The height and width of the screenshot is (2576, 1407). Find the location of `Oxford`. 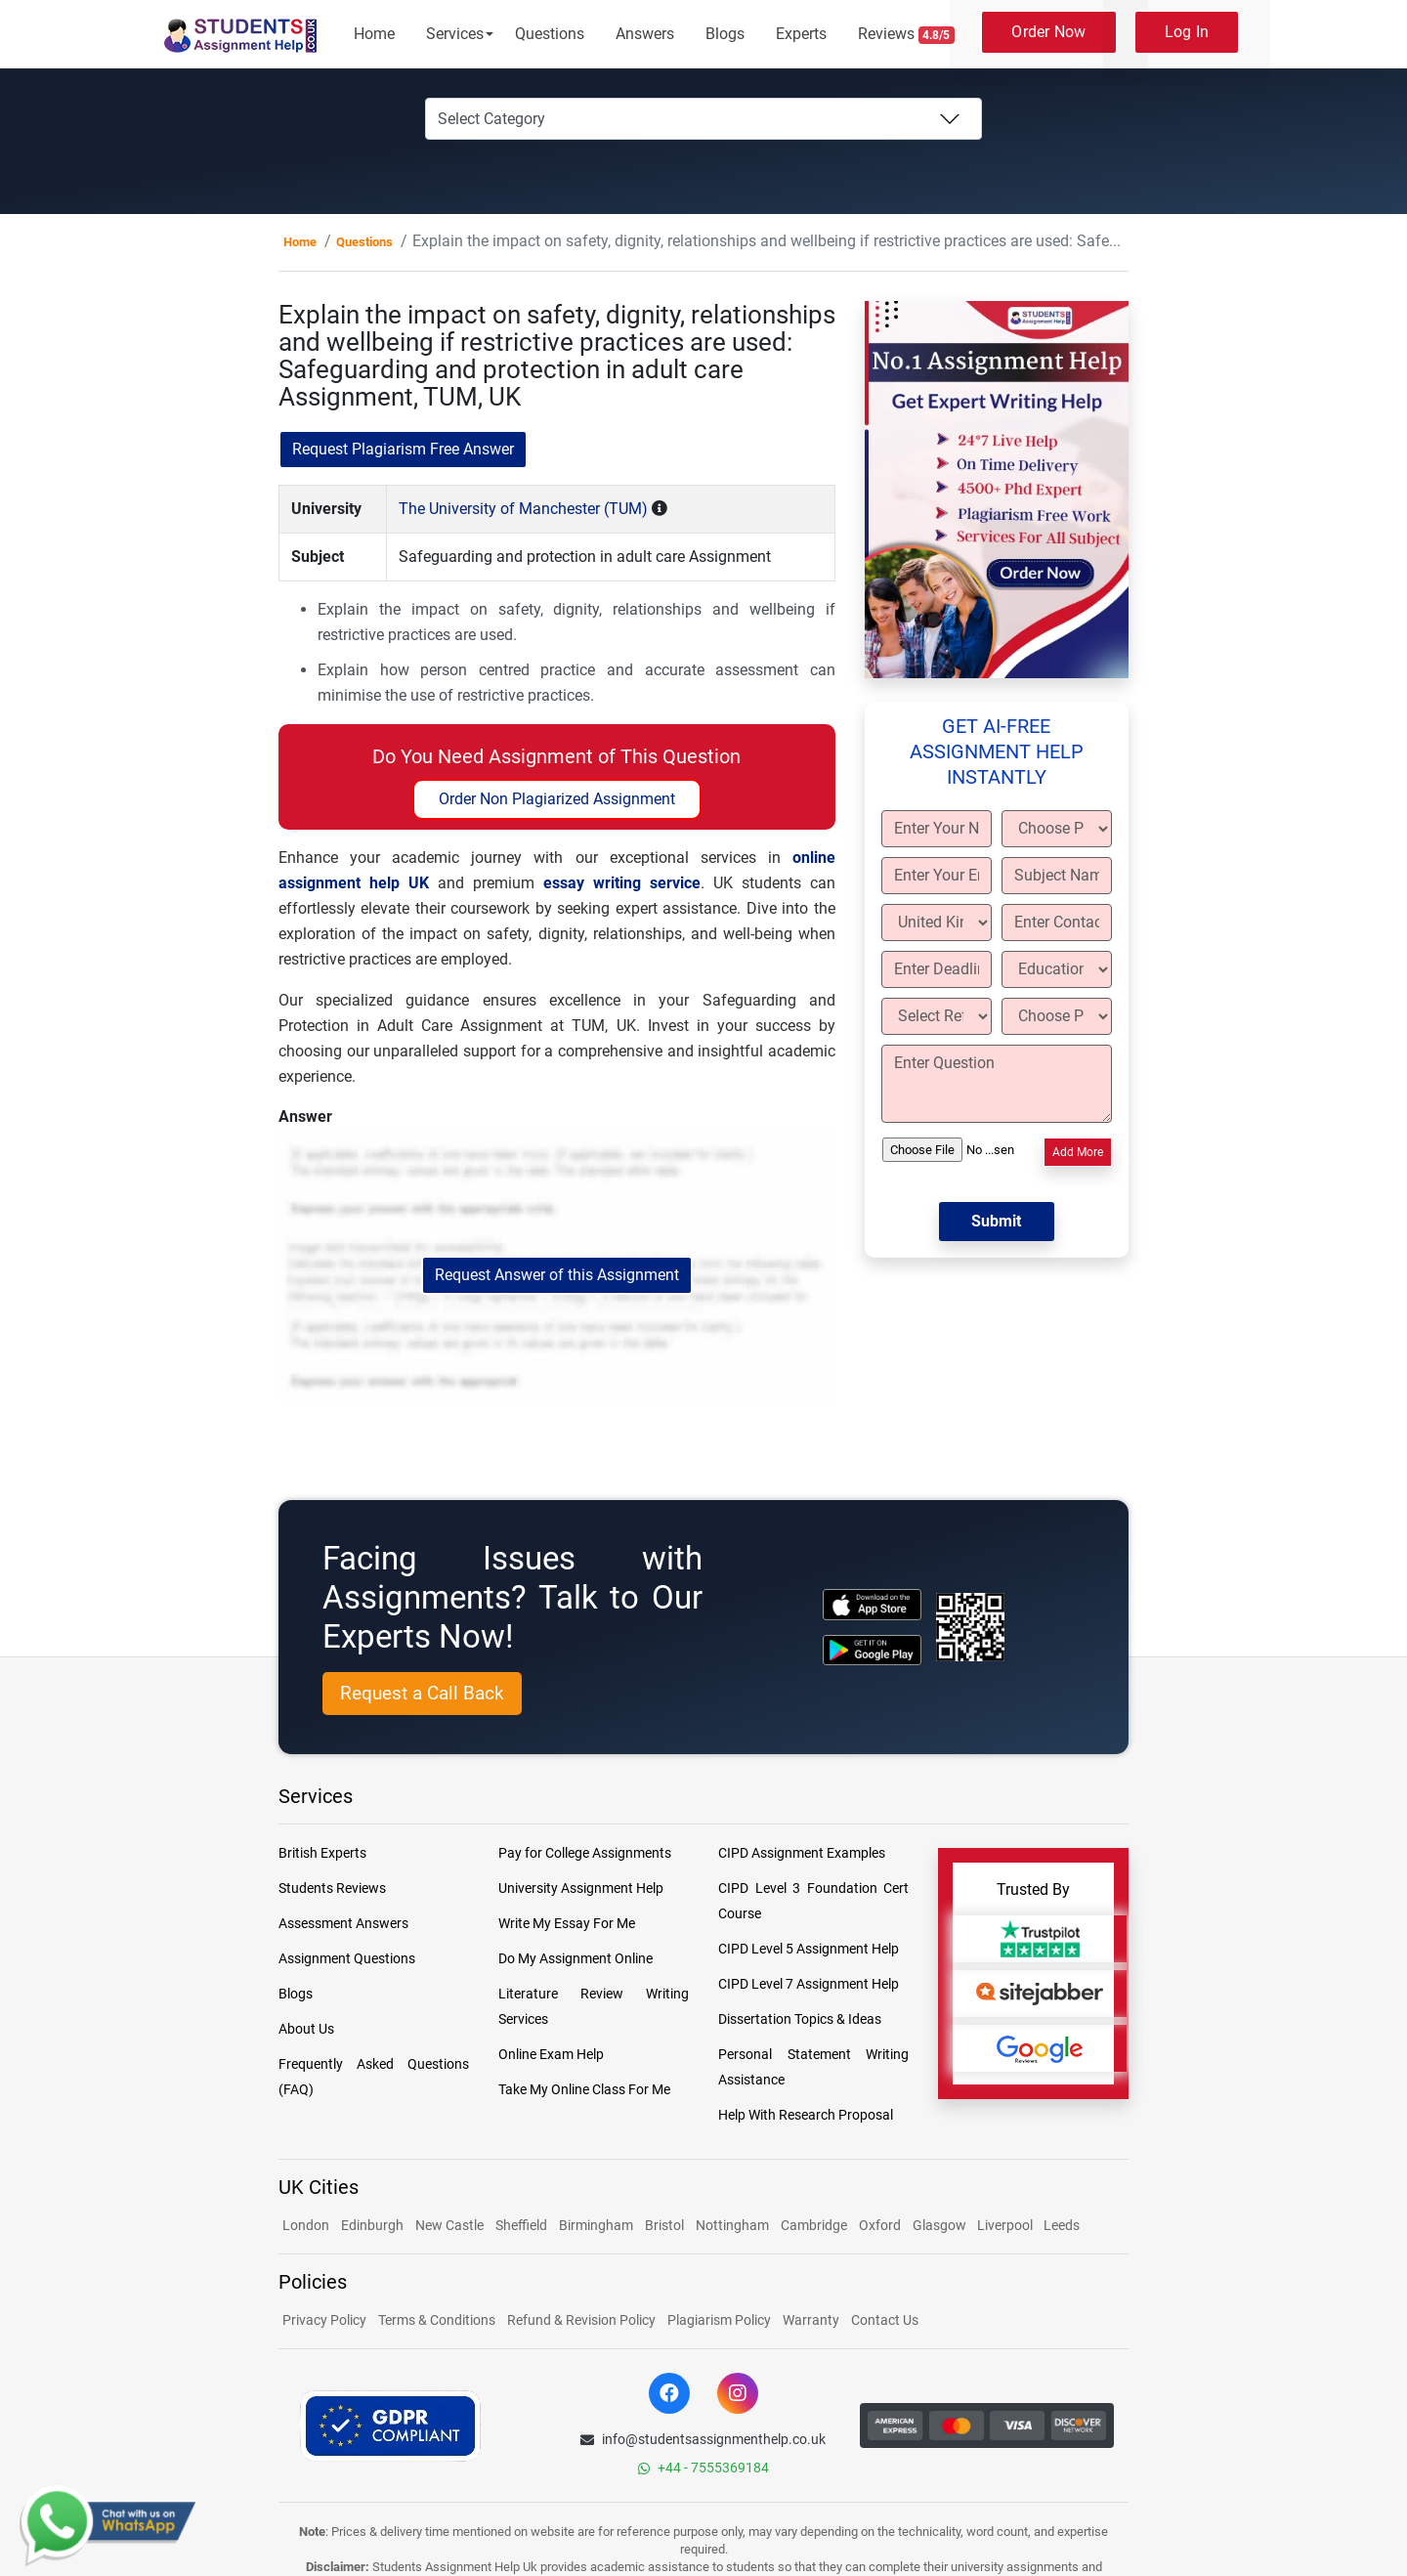

Oxford is located at coordinates (880, 2225).